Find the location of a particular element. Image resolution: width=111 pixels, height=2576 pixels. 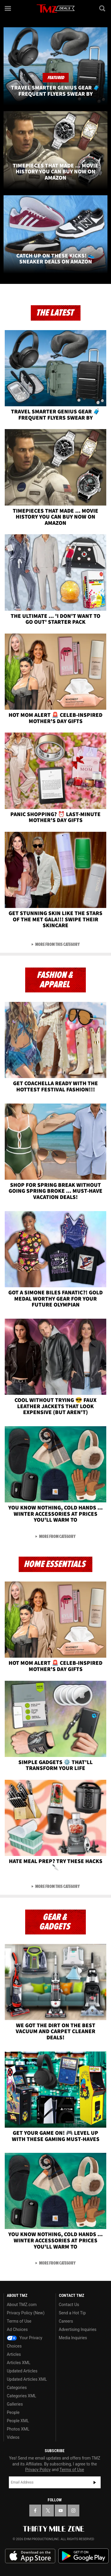

[TMZ on Instagram] is located at coordinates (73, 2510).